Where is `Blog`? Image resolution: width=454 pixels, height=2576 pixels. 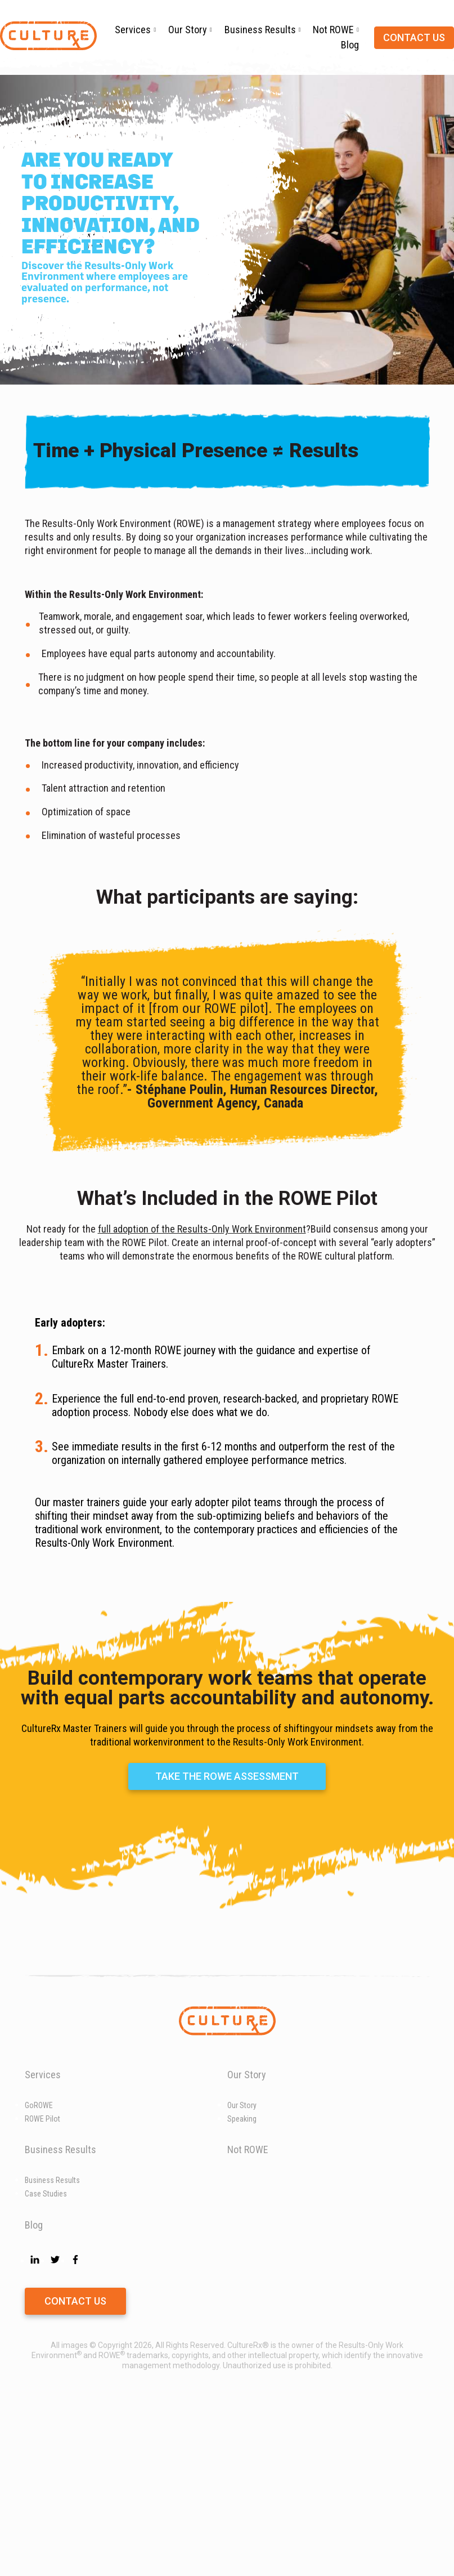
Blog is located at coordinates (350, 45).